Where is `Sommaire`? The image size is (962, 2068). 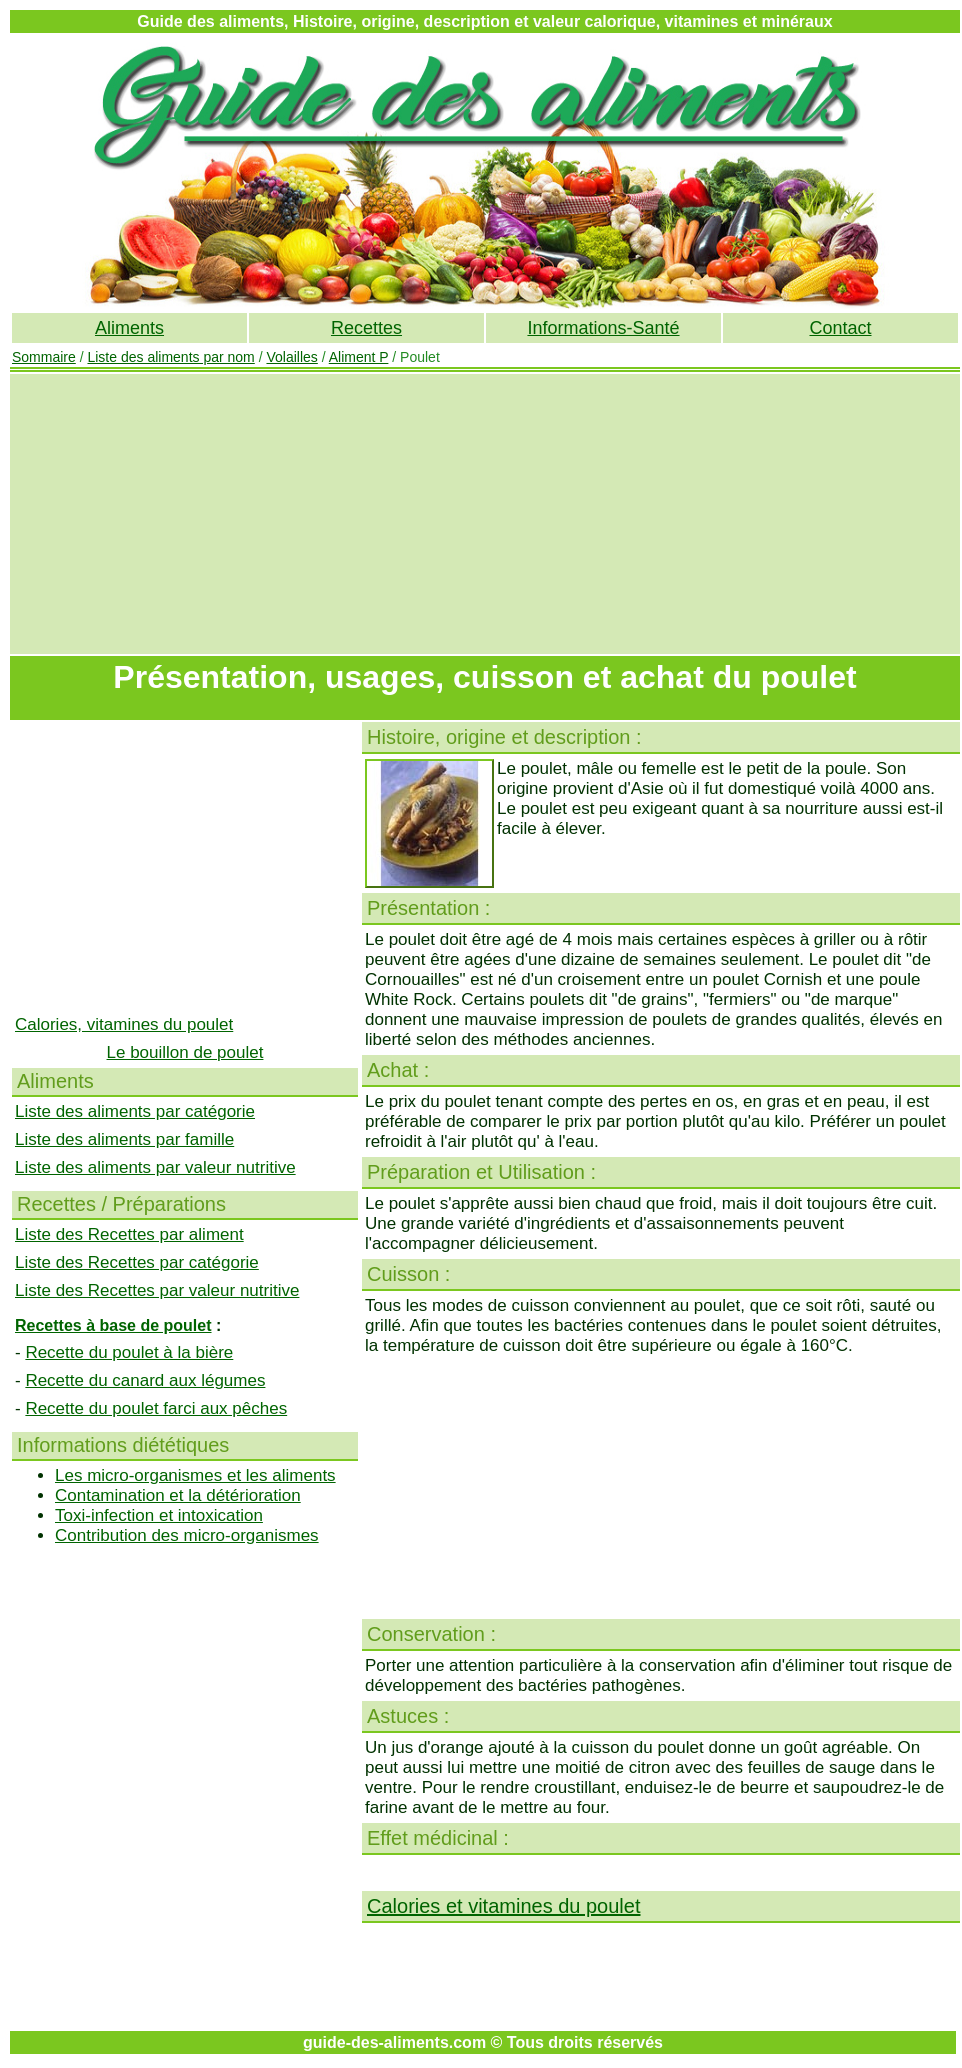
Sommaire is located at coordinates (44, 357).